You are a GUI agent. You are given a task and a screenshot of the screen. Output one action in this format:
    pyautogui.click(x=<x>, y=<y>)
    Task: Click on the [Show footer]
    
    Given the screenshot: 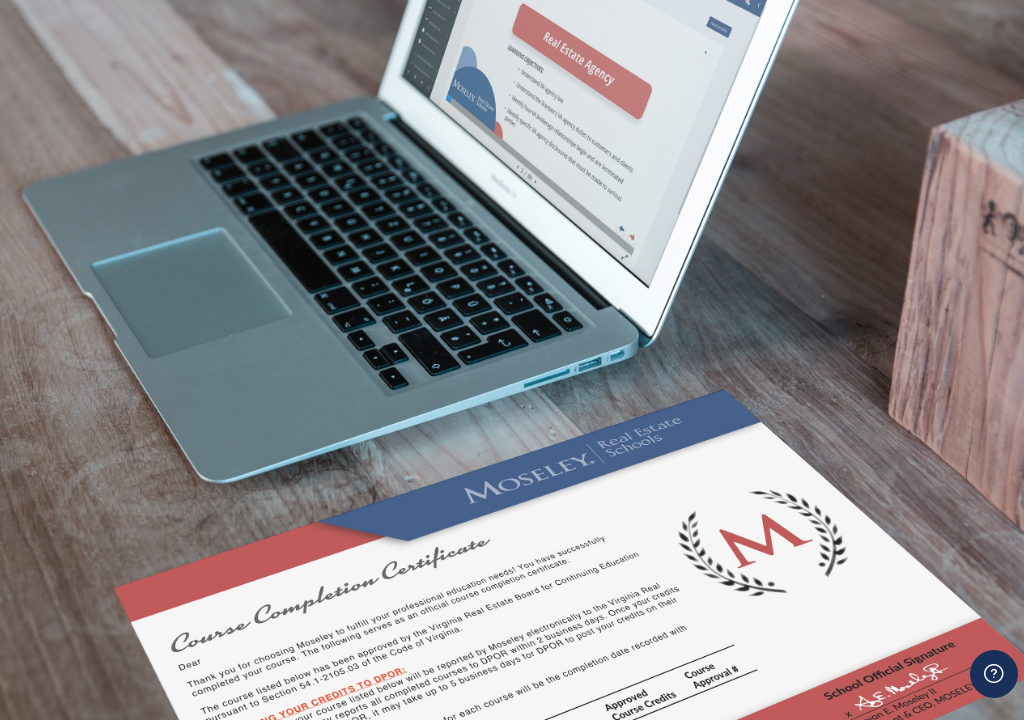 What is the action you would take?
    pyautogui.click(x=994, y=674)
    